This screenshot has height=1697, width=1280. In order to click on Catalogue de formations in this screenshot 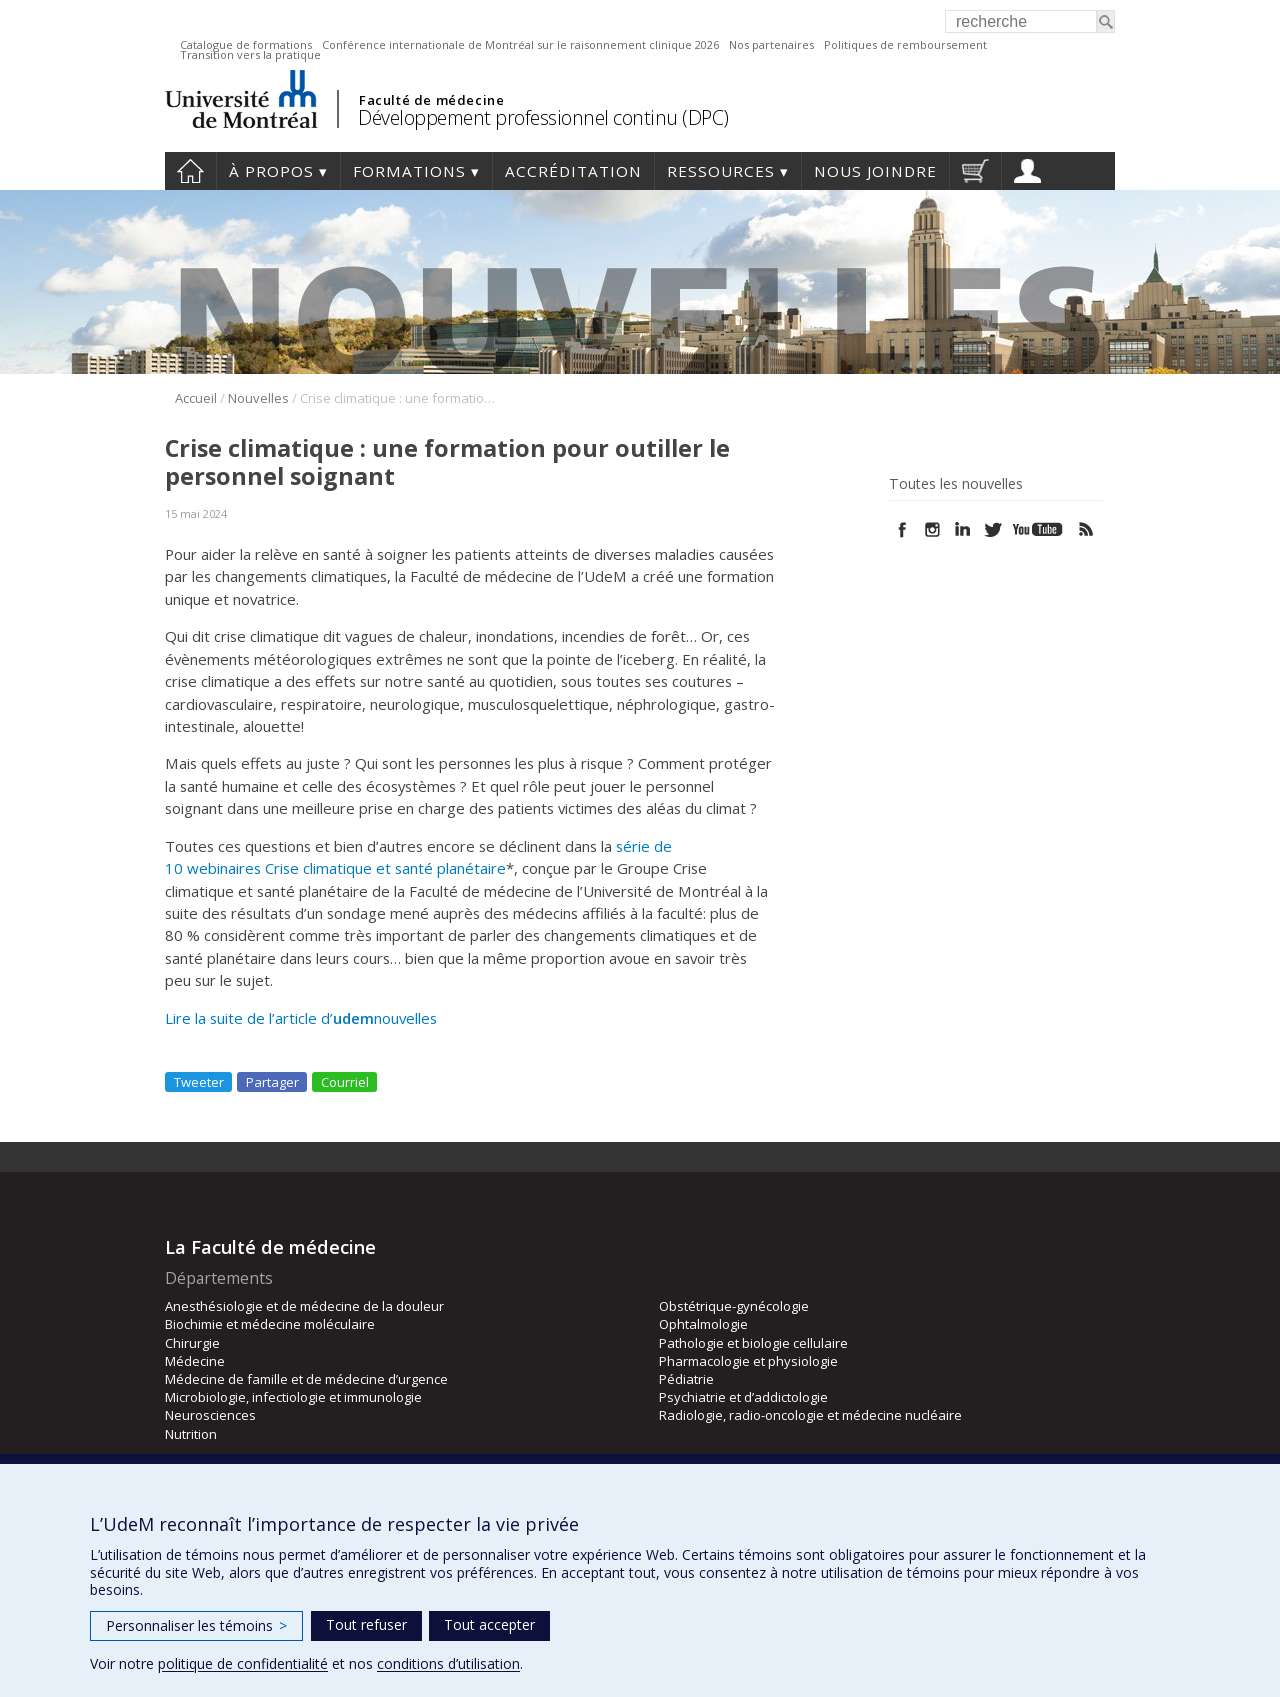, I will do `click(246, 44)`.